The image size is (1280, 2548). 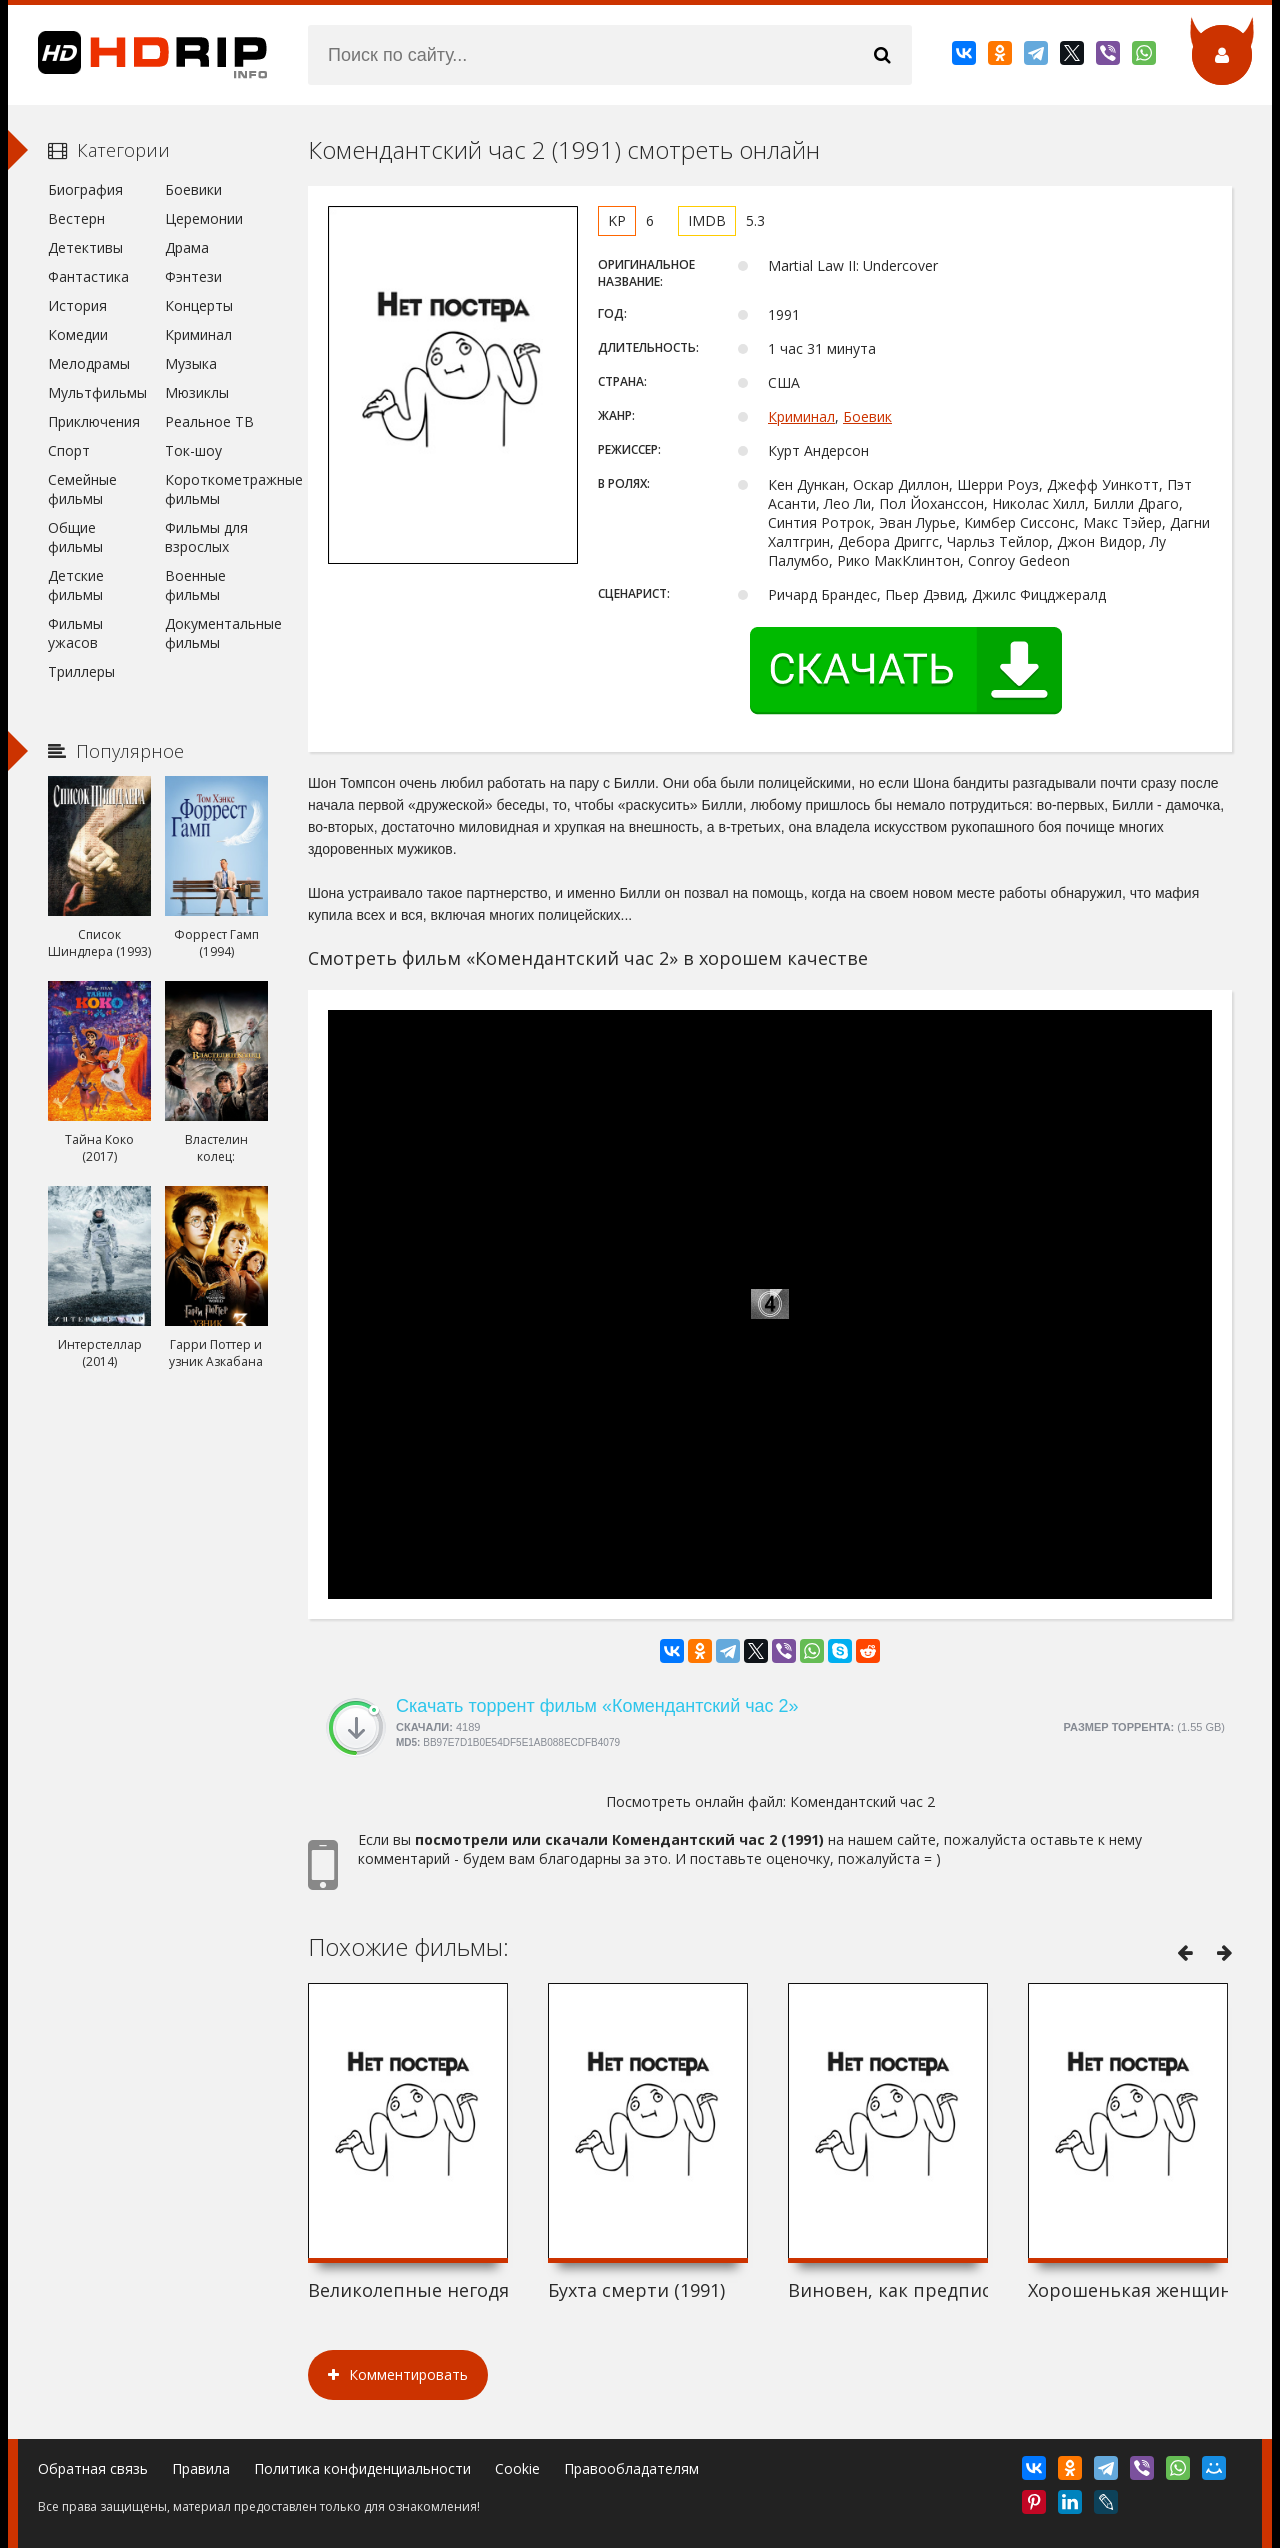 I want to click on Музыка, so click(x=191, y=363).